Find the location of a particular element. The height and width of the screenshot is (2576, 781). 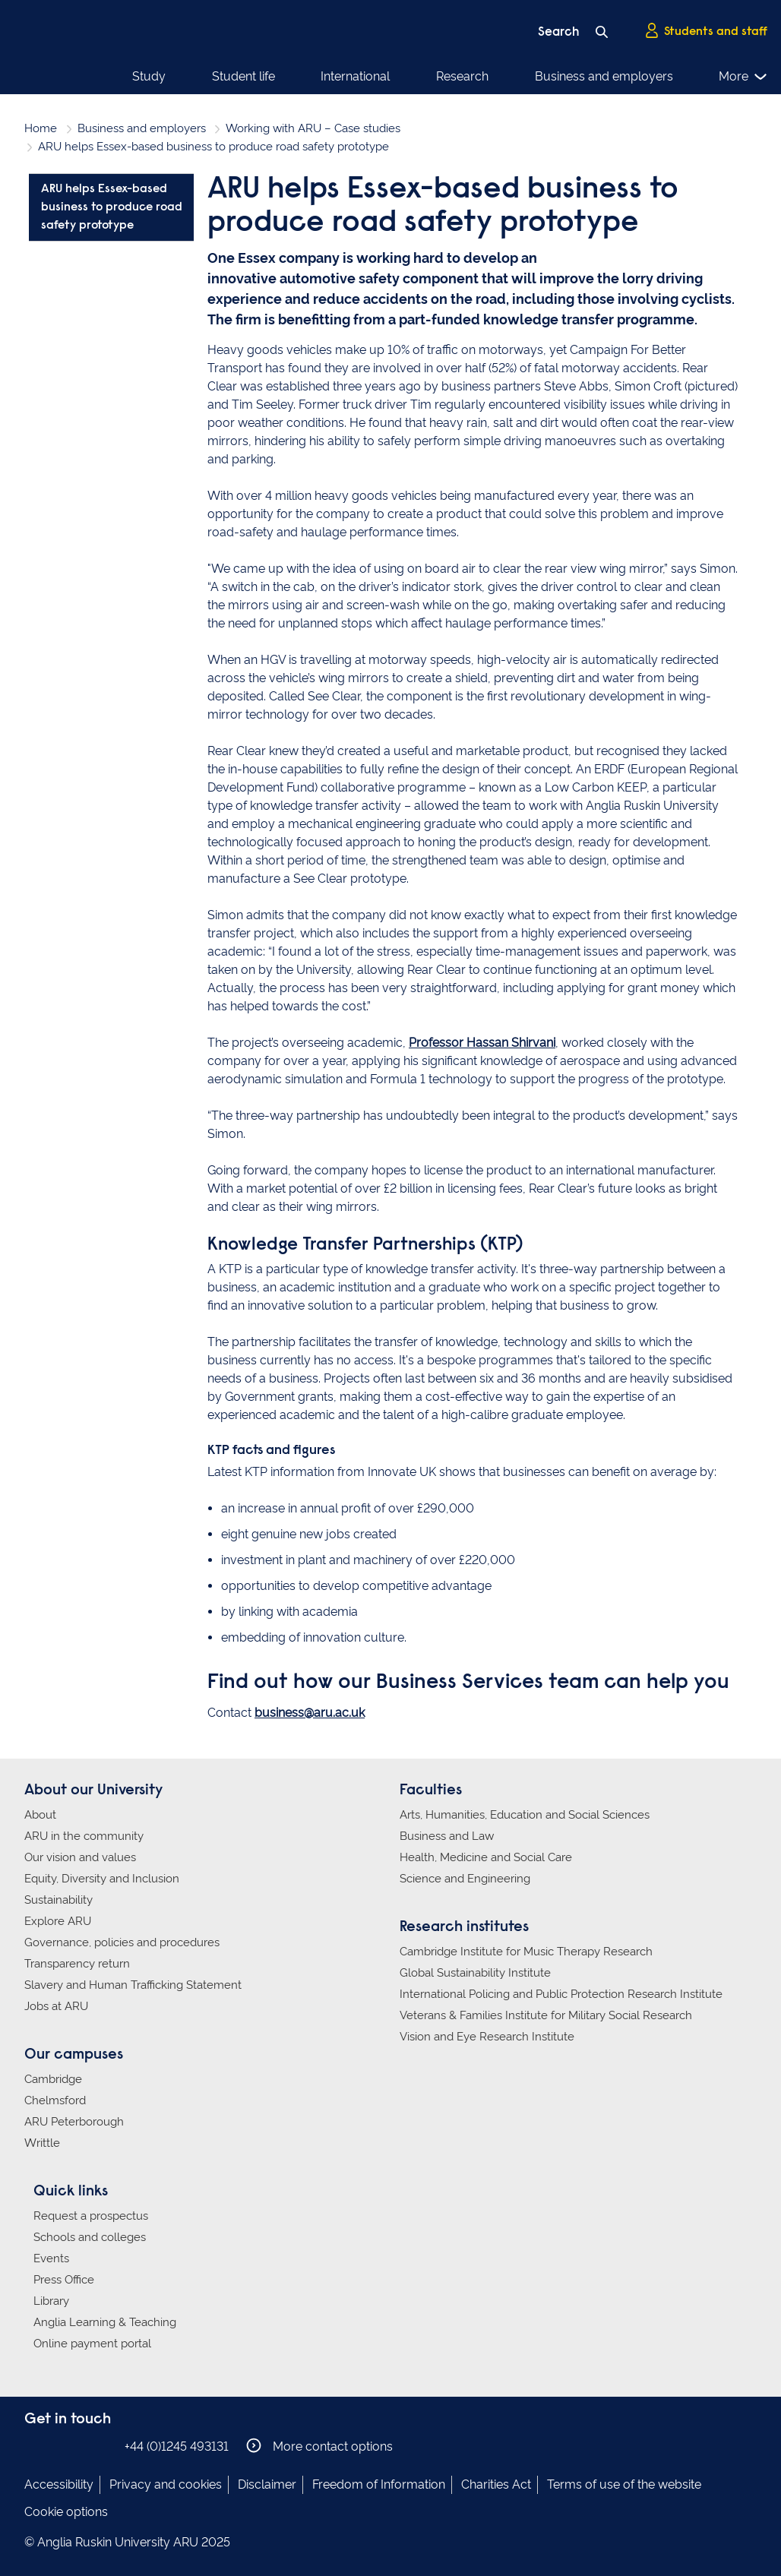

Sustainability is located at coordinates (58, 1900).